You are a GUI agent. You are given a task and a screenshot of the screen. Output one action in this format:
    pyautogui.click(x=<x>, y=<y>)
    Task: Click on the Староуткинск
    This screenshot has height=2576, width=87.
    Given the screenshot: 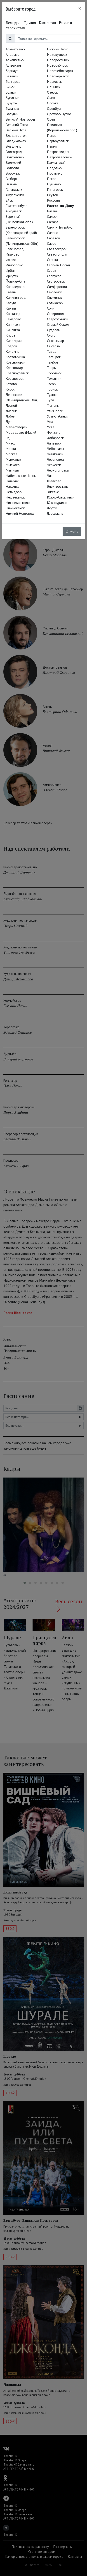 What is the action you would take?
    pyautogui.click(x=57, y=319)
    